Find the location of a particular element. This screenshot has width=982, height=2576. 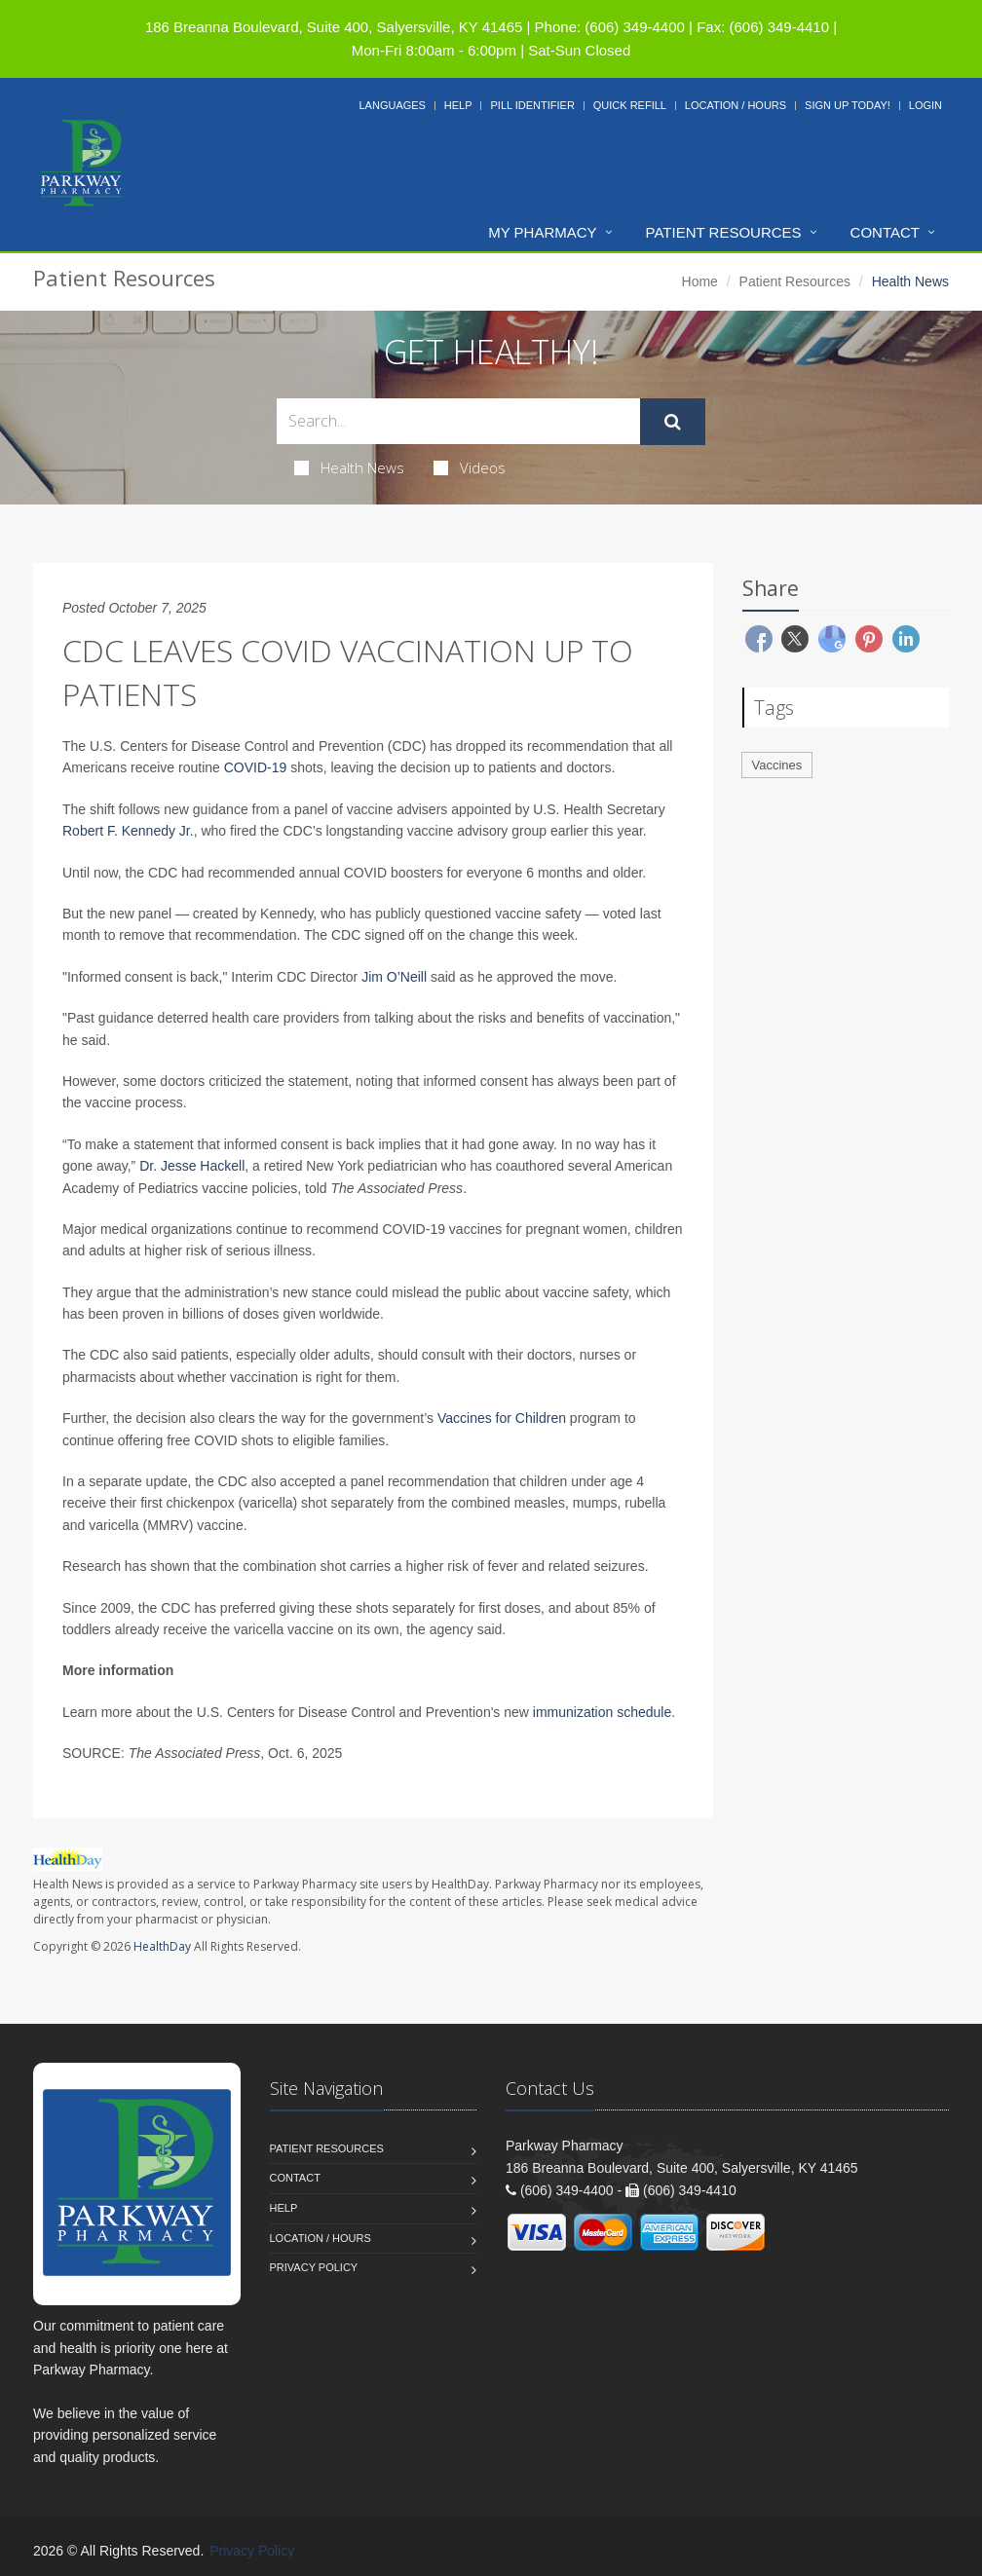

[Search Health Articles] is located at coordinates (458, 421).